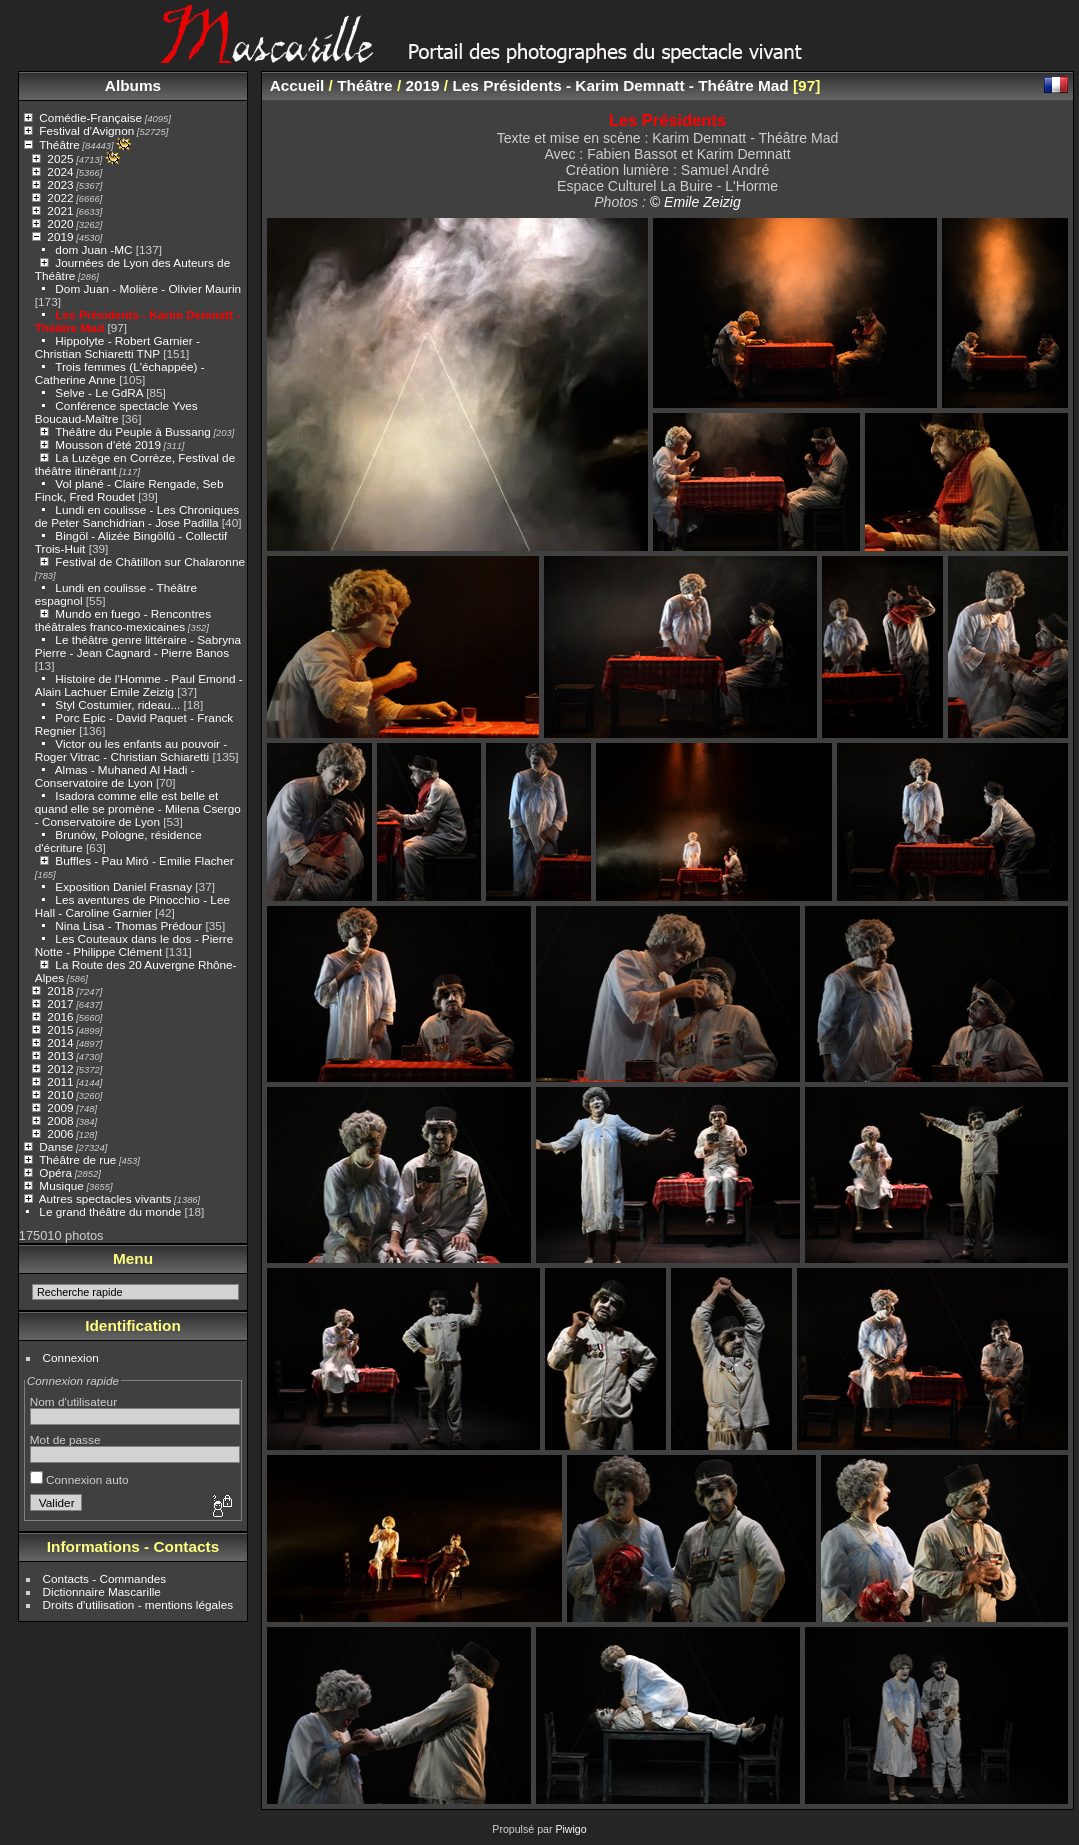  What do you see at coordinates (60, 223) in the screenshot?
I see `2020` at bounding box center [60, 223].